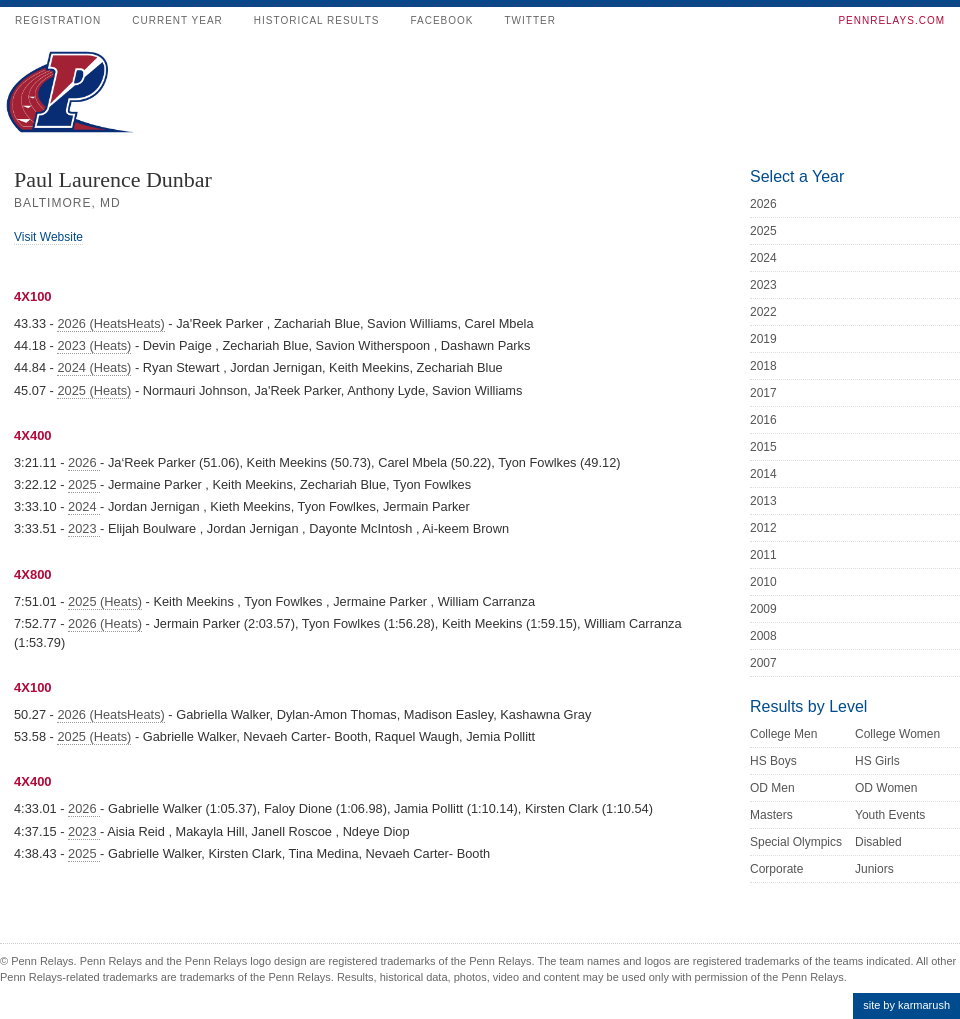 The width and height of the screenshot is (960, 1019). Describe the element at coordinates (763, 366) in the screenshot. I see `2018` at that location.